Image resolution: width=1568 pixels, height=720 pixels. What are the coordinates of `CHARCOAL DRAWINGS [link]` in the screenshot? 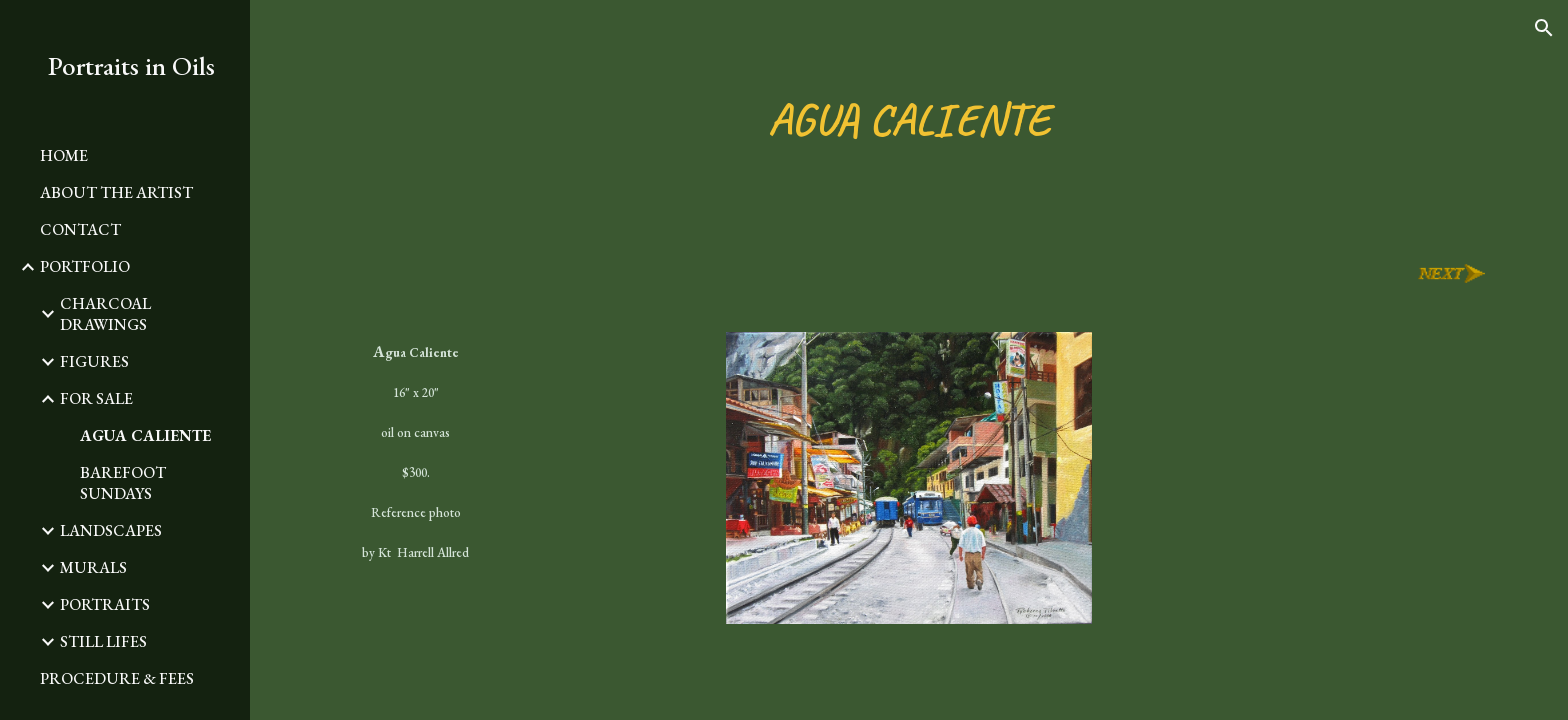 It's located at (105, 314).